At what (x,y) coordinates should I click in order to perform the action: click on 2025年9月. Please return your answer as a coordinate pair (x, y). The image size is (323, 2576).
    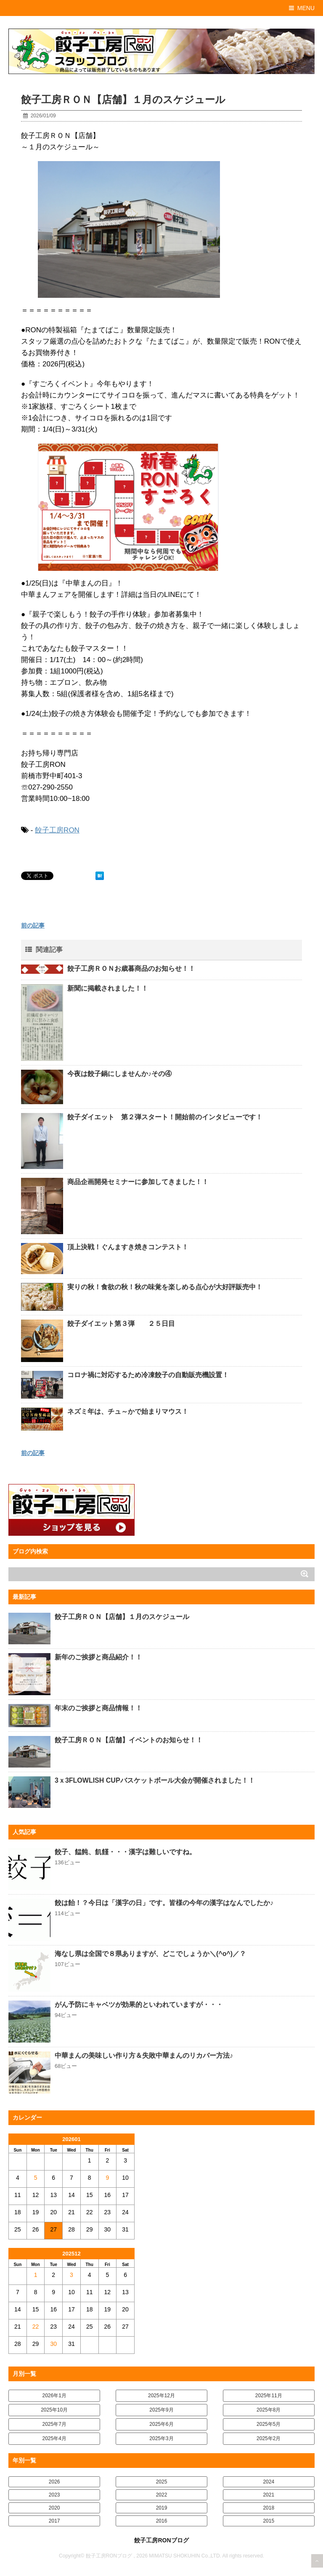
    Looking at the image, I should click on (161, 2410).